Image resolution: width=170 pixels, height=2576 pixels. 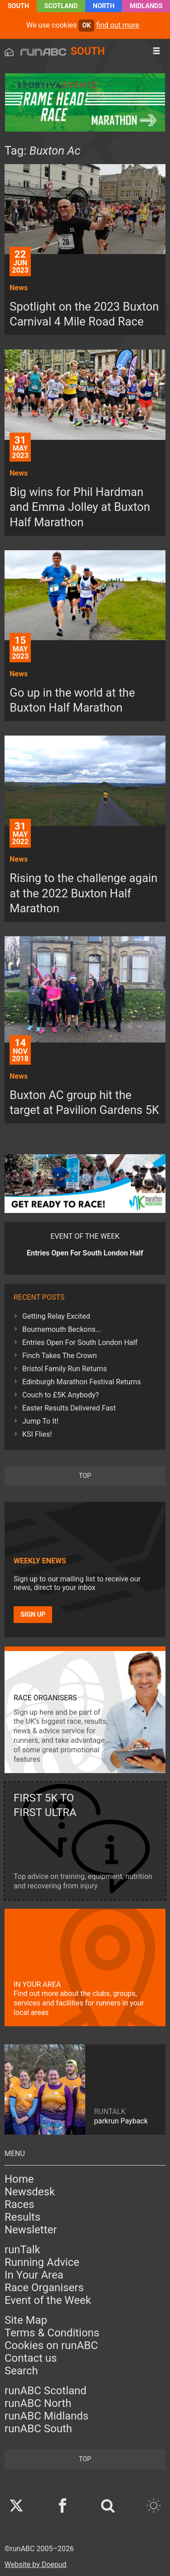 I want to click on KSI Flies!, so click(x=37, y=1434).